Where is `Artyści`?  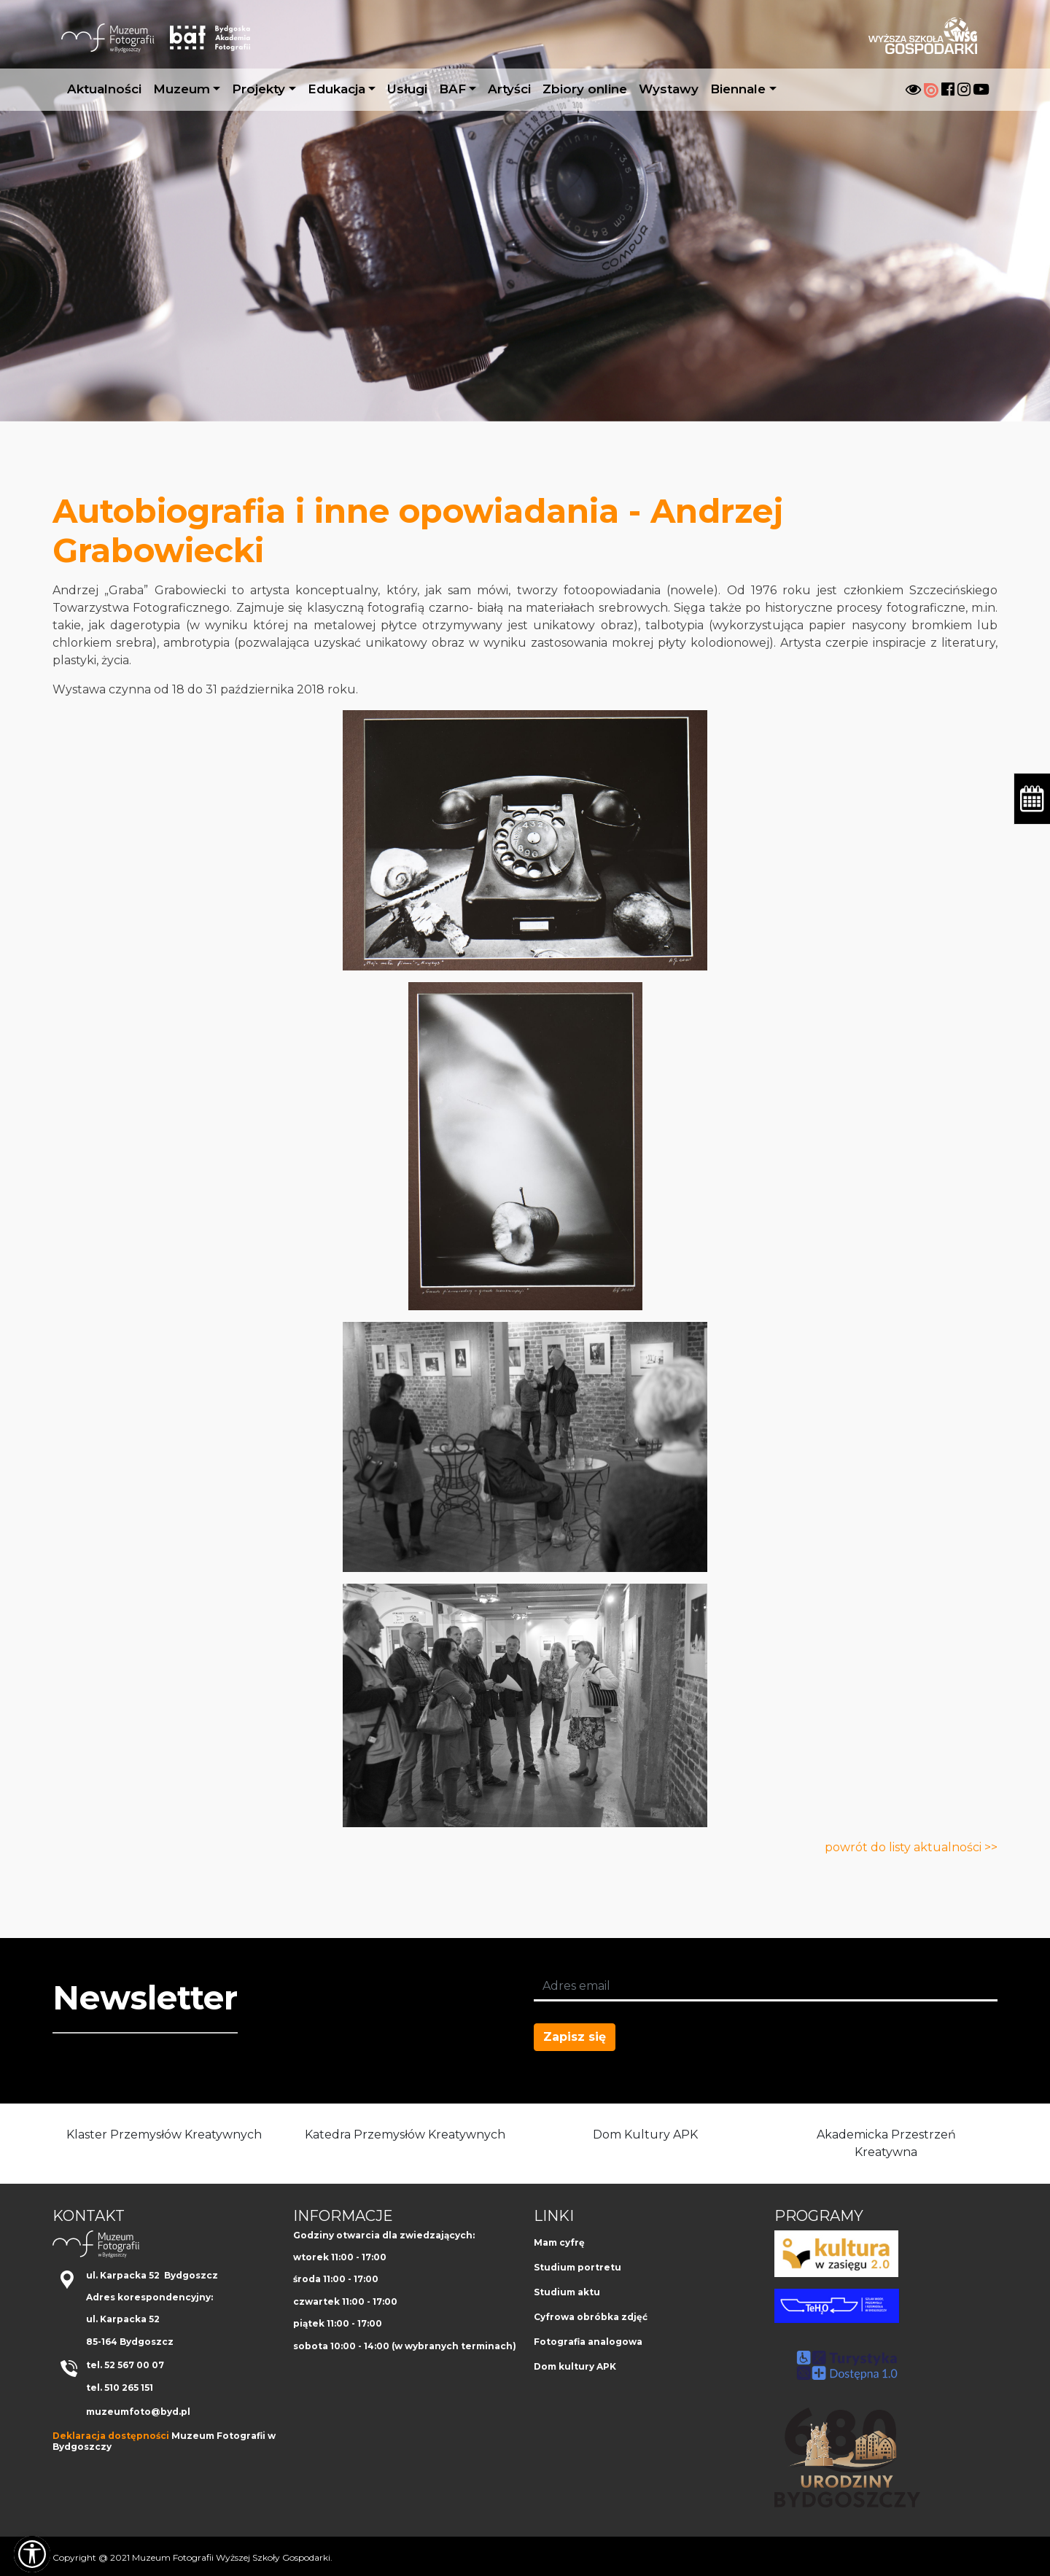
Artyści is located at coordinates (509, 89).